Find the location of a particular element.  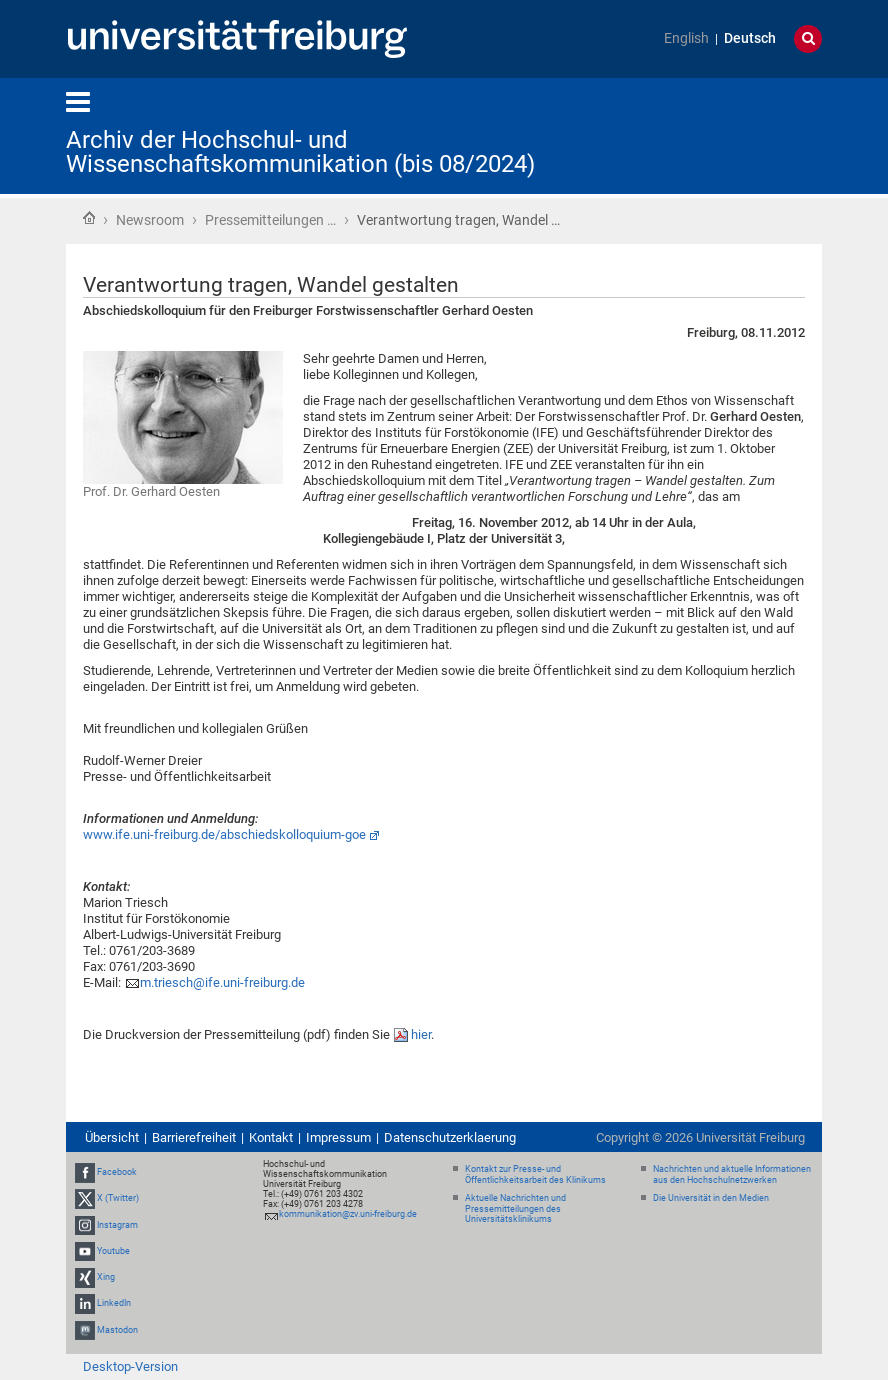

Barrierefreiheit is located at coordinates (194, 1137).